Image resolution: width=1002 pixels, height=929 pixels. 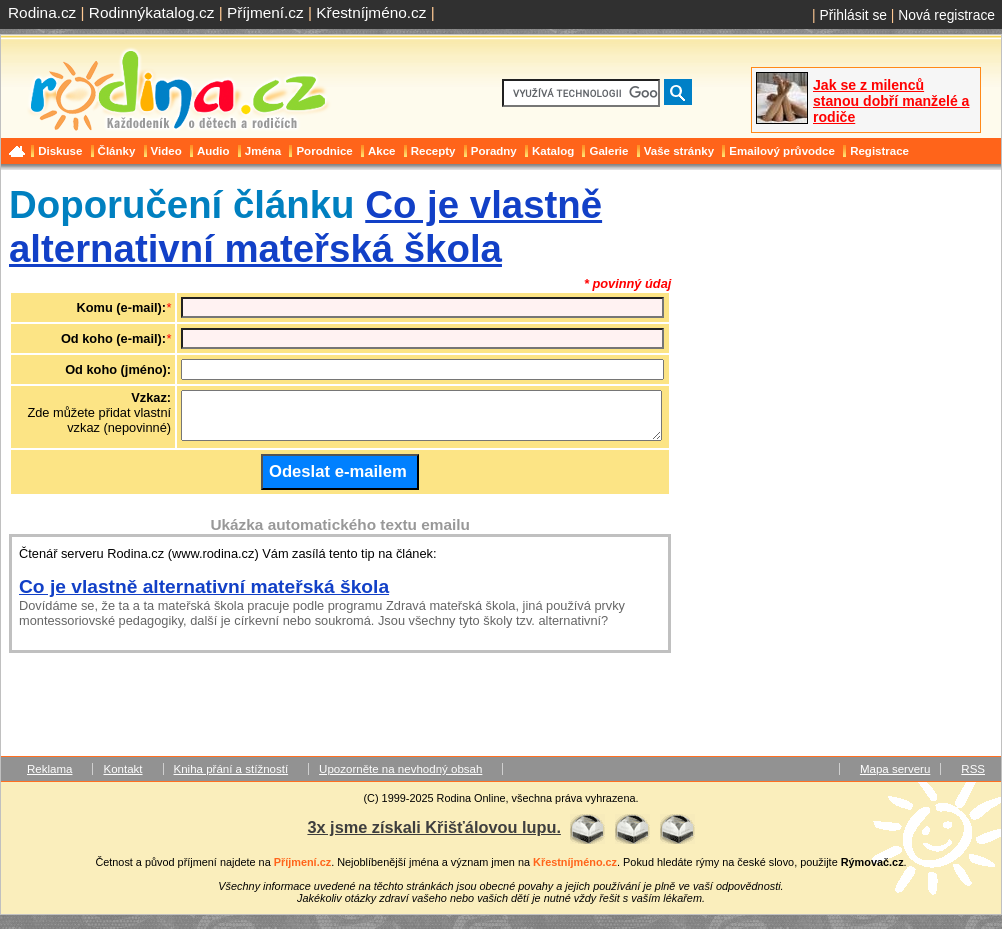 What do you see at coordinates (434, 836) in the screenshot?
I see `3x jsme získali Křišťálovou lupu.` at bounding box center [434, 836].